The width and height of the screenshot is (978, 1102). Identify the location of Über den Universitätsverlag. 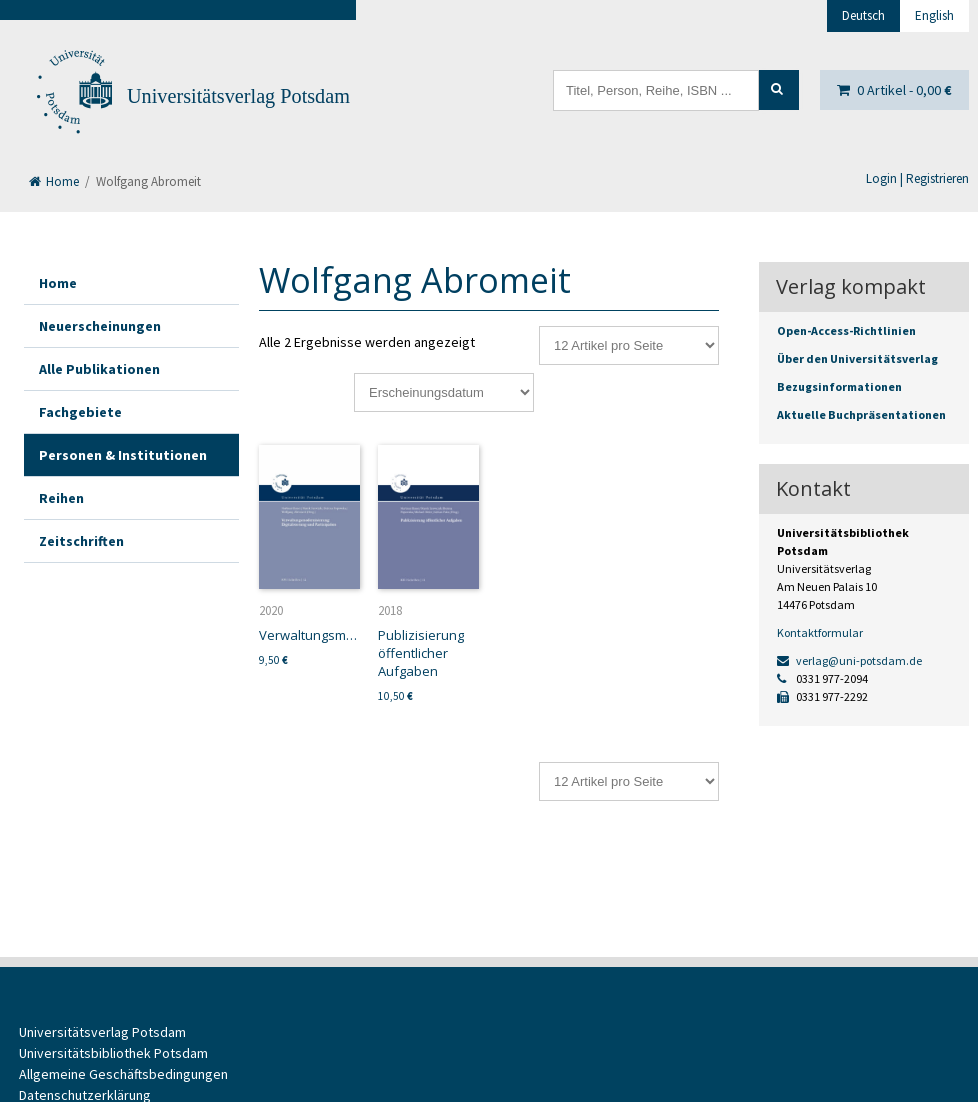
(857, 358).